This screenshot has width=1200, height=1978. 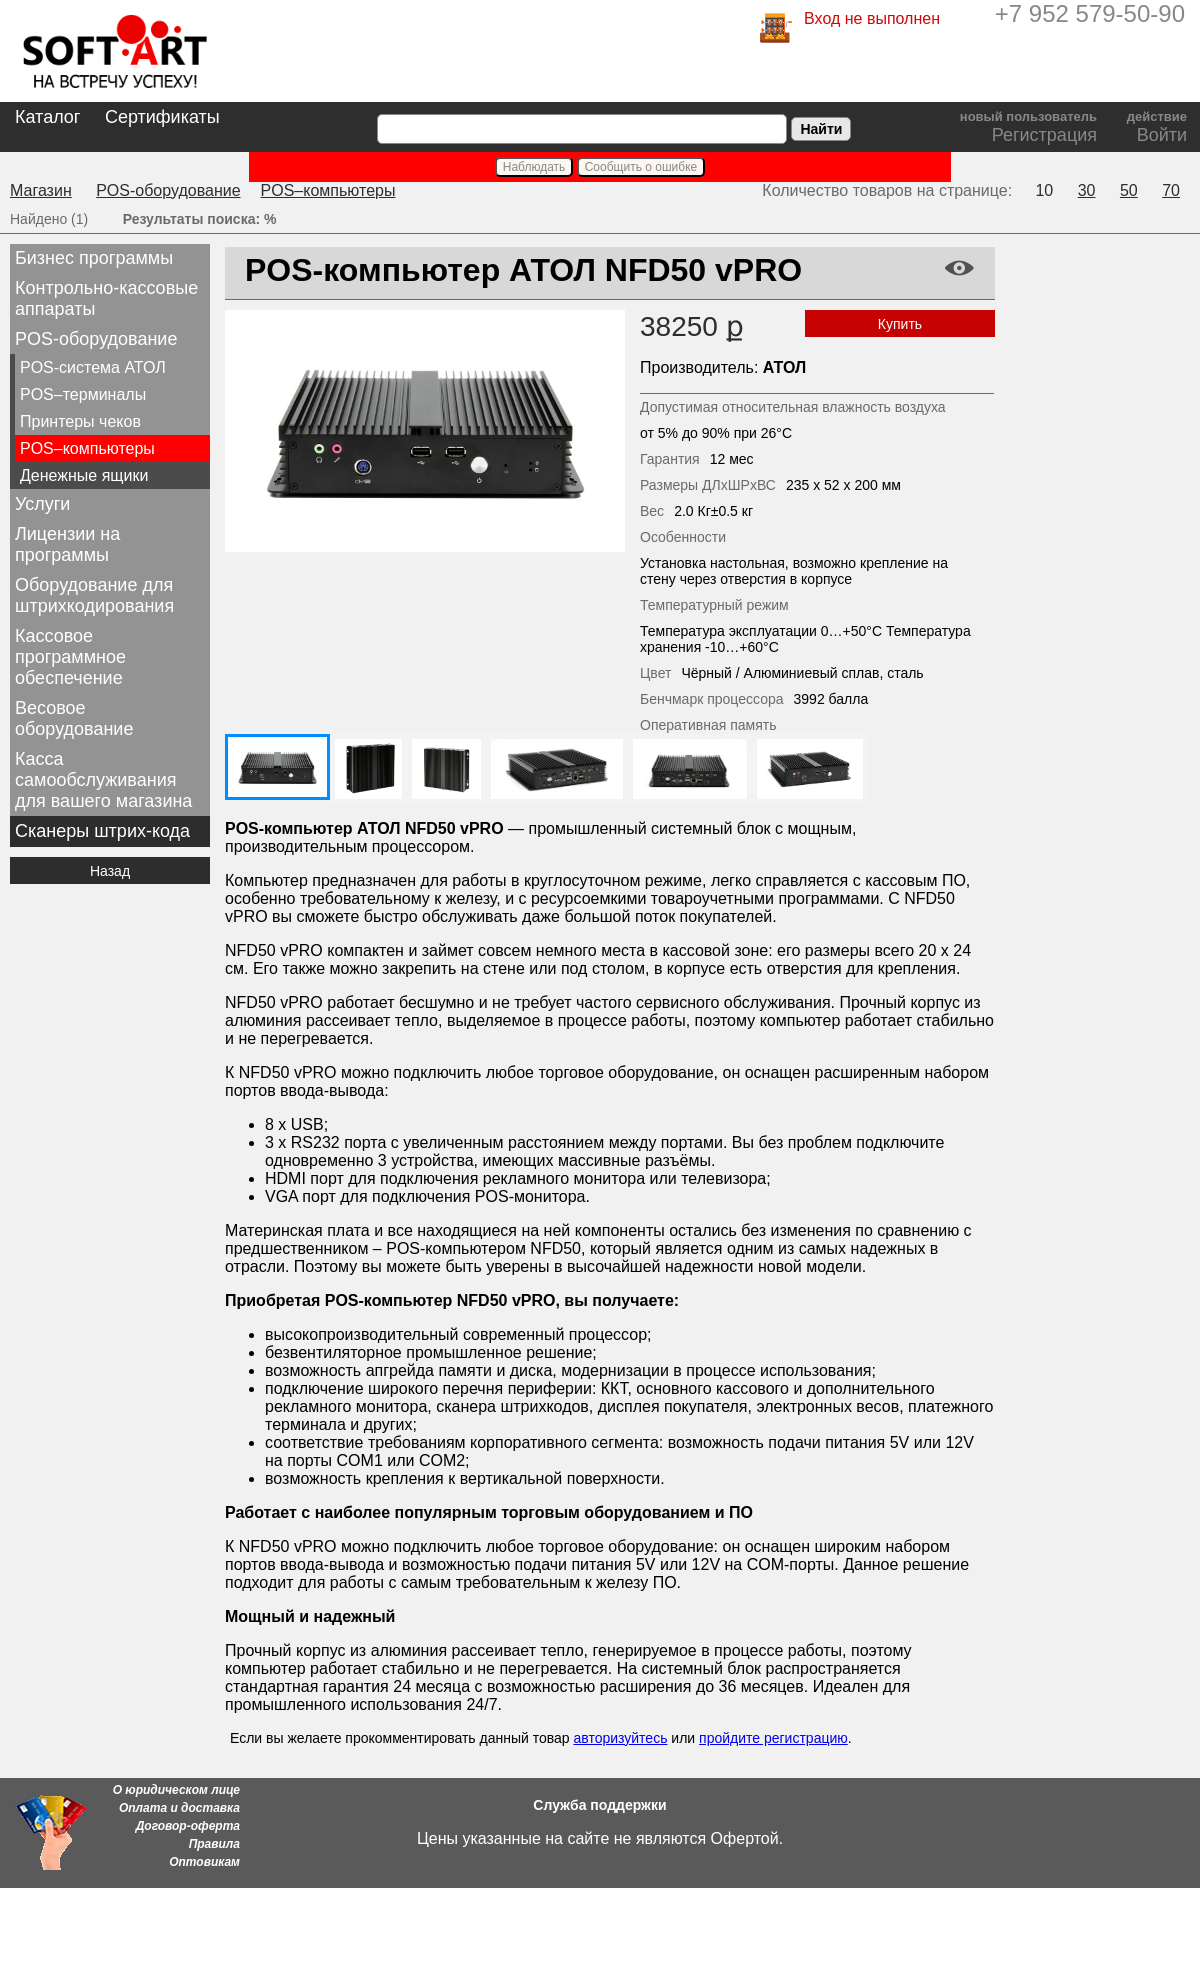 What do you see at coordinates (872, 18) in the screenshot?
I see `Вход не выполнен` at bounding box center [872, 18].